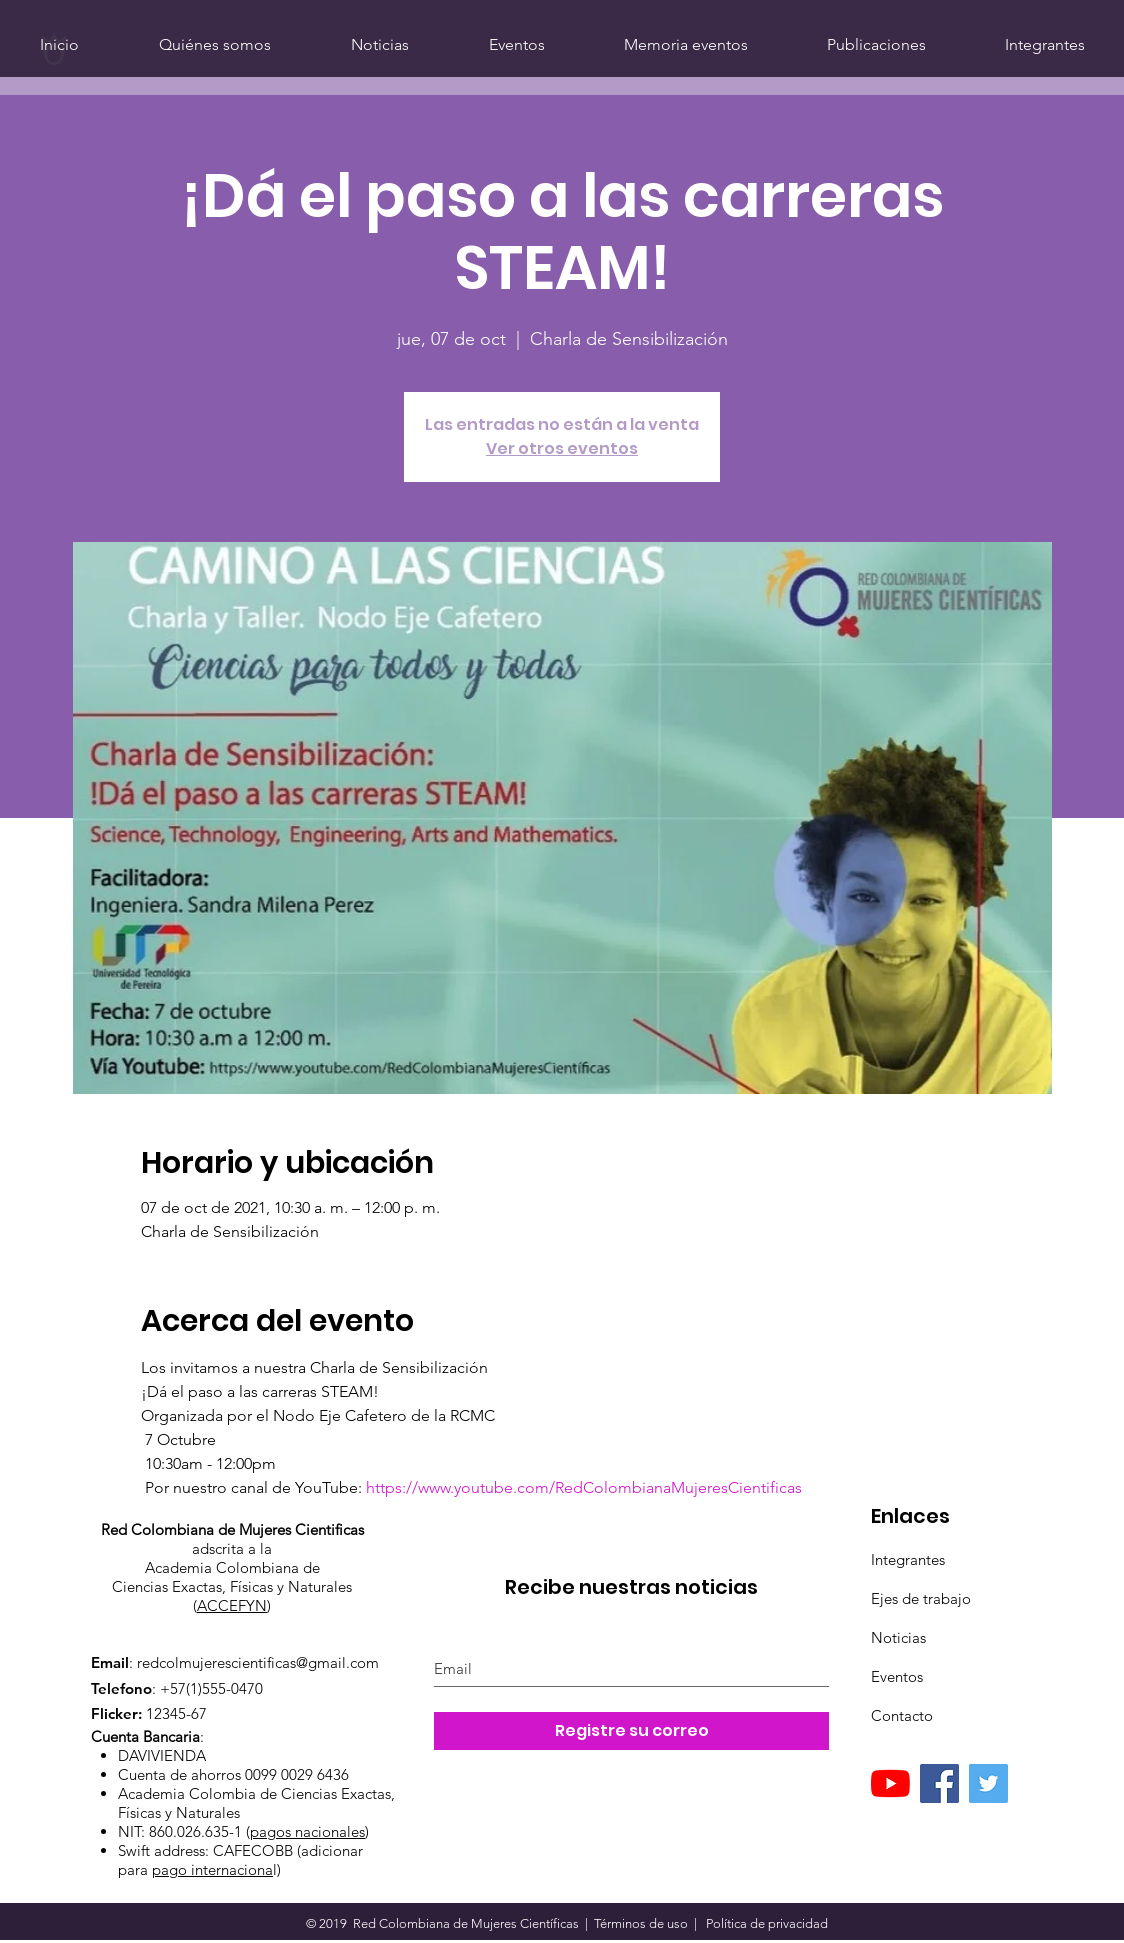 Image resolution: width=1124 pixels, height=1943 pixels. Describe the element at coordinates (988, 1783) in the screenshot. I see `[Twitter]` at that location.